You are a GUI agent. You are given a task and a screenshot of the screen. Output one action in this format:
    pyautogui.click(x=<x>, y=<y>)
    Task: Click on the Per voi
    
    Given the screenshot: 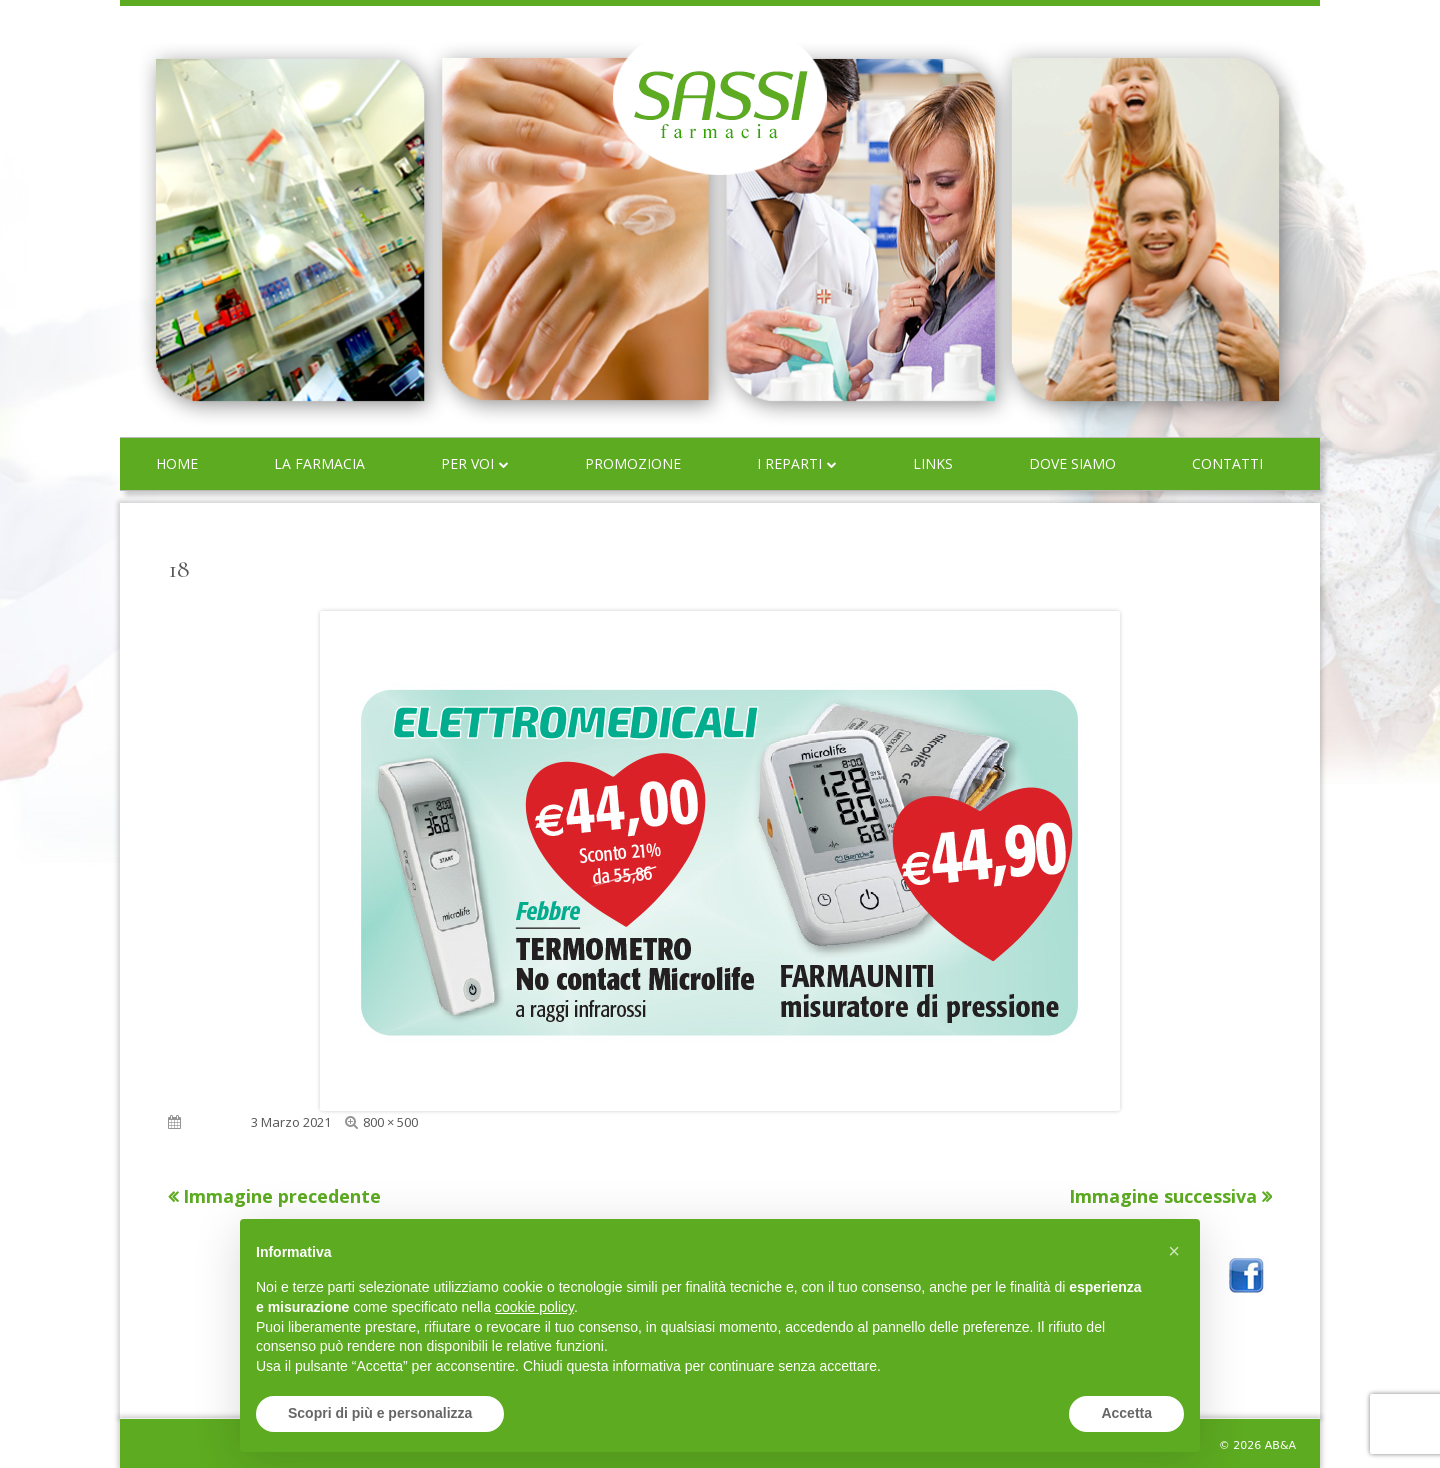 What is the action you would take?
    pyautogui.click(x=467, y=463)
    